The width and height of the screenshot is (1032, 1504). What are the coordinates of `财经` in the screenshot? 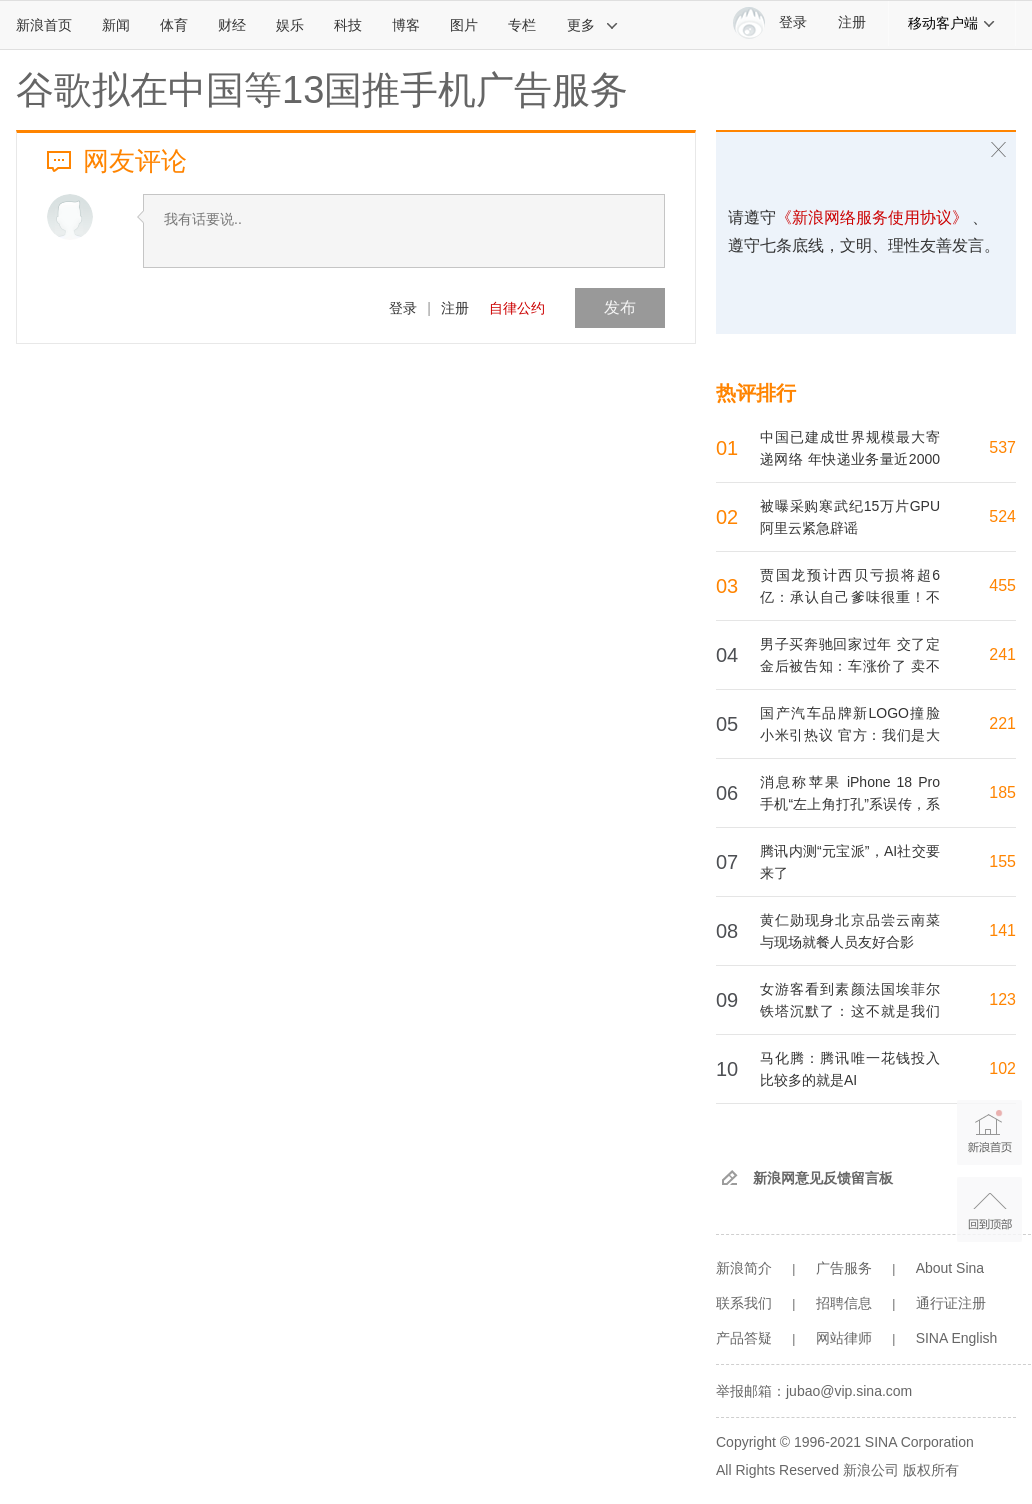 It's located at (232, 25).